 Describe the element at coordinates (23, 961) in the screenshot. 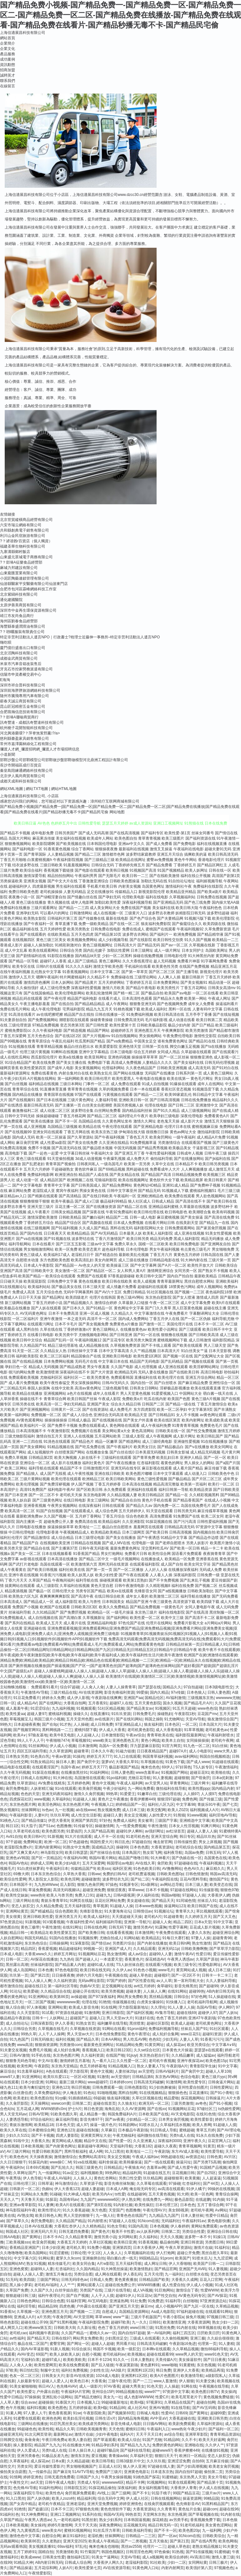

I see `国产精品一区导航` at that location.